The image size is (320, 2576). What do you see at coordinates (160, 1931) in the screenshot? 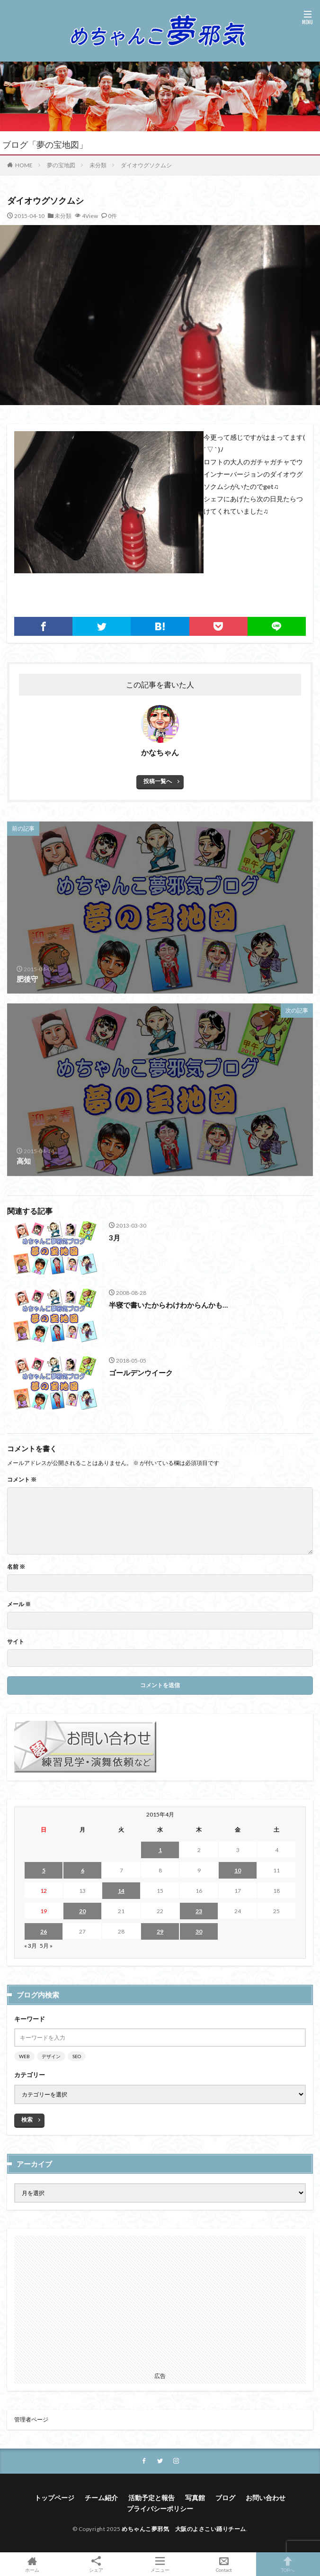
I see `29 [2015年4月29日 に投稿を公開]` at bounding box center [160, 1931].